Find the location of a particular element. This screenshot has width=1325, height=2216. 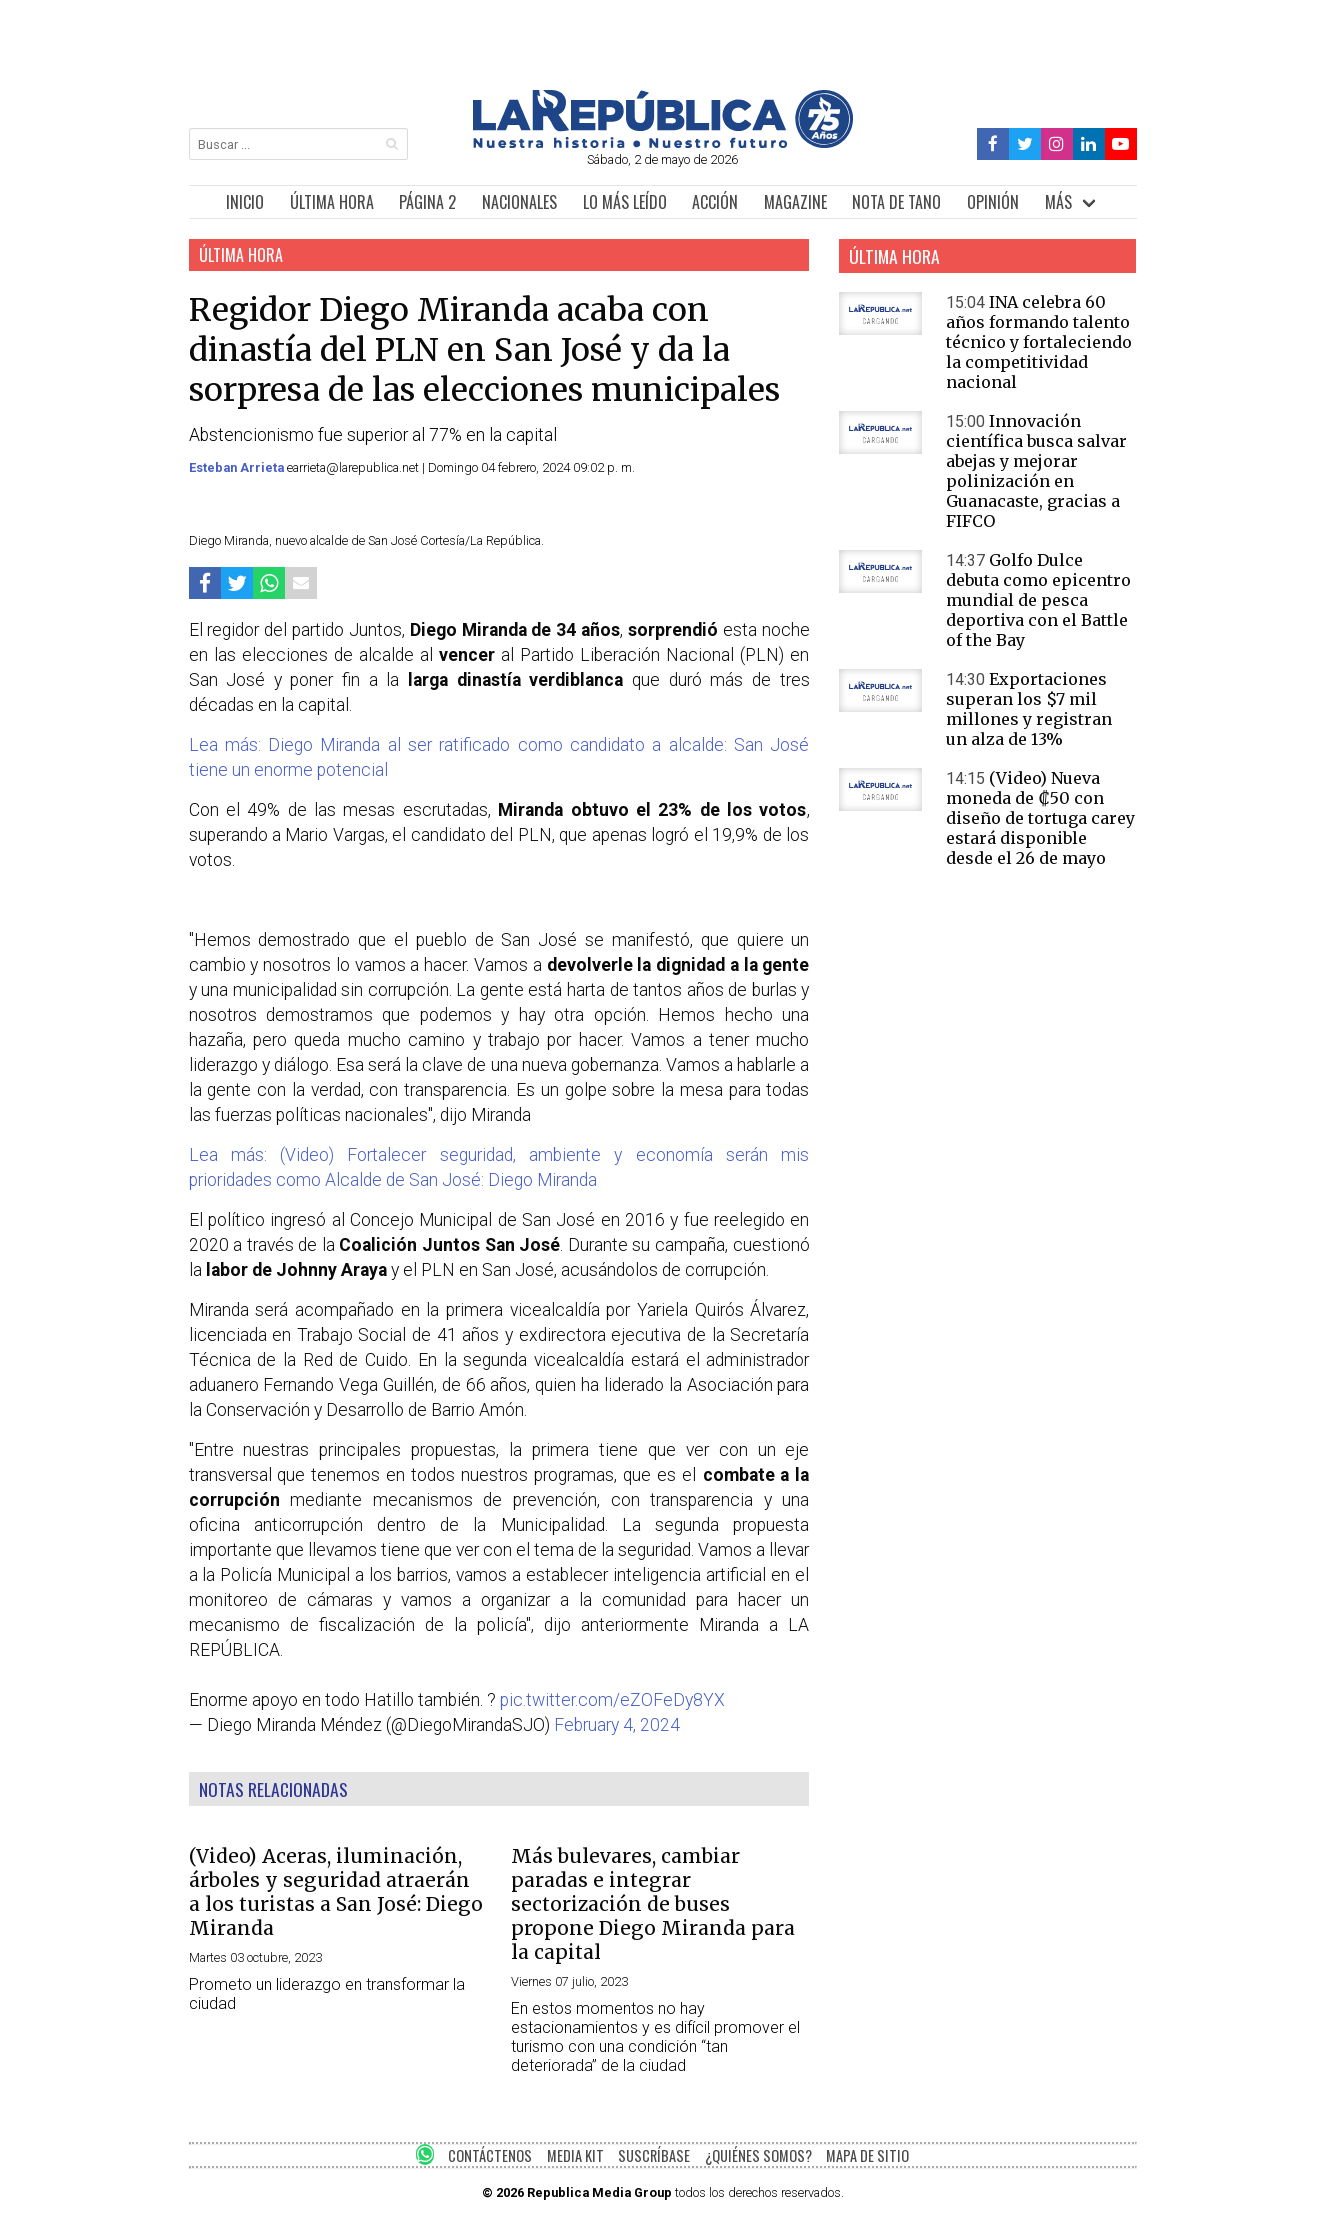

Esteban Arrieta is located at coordinates (238, 467).